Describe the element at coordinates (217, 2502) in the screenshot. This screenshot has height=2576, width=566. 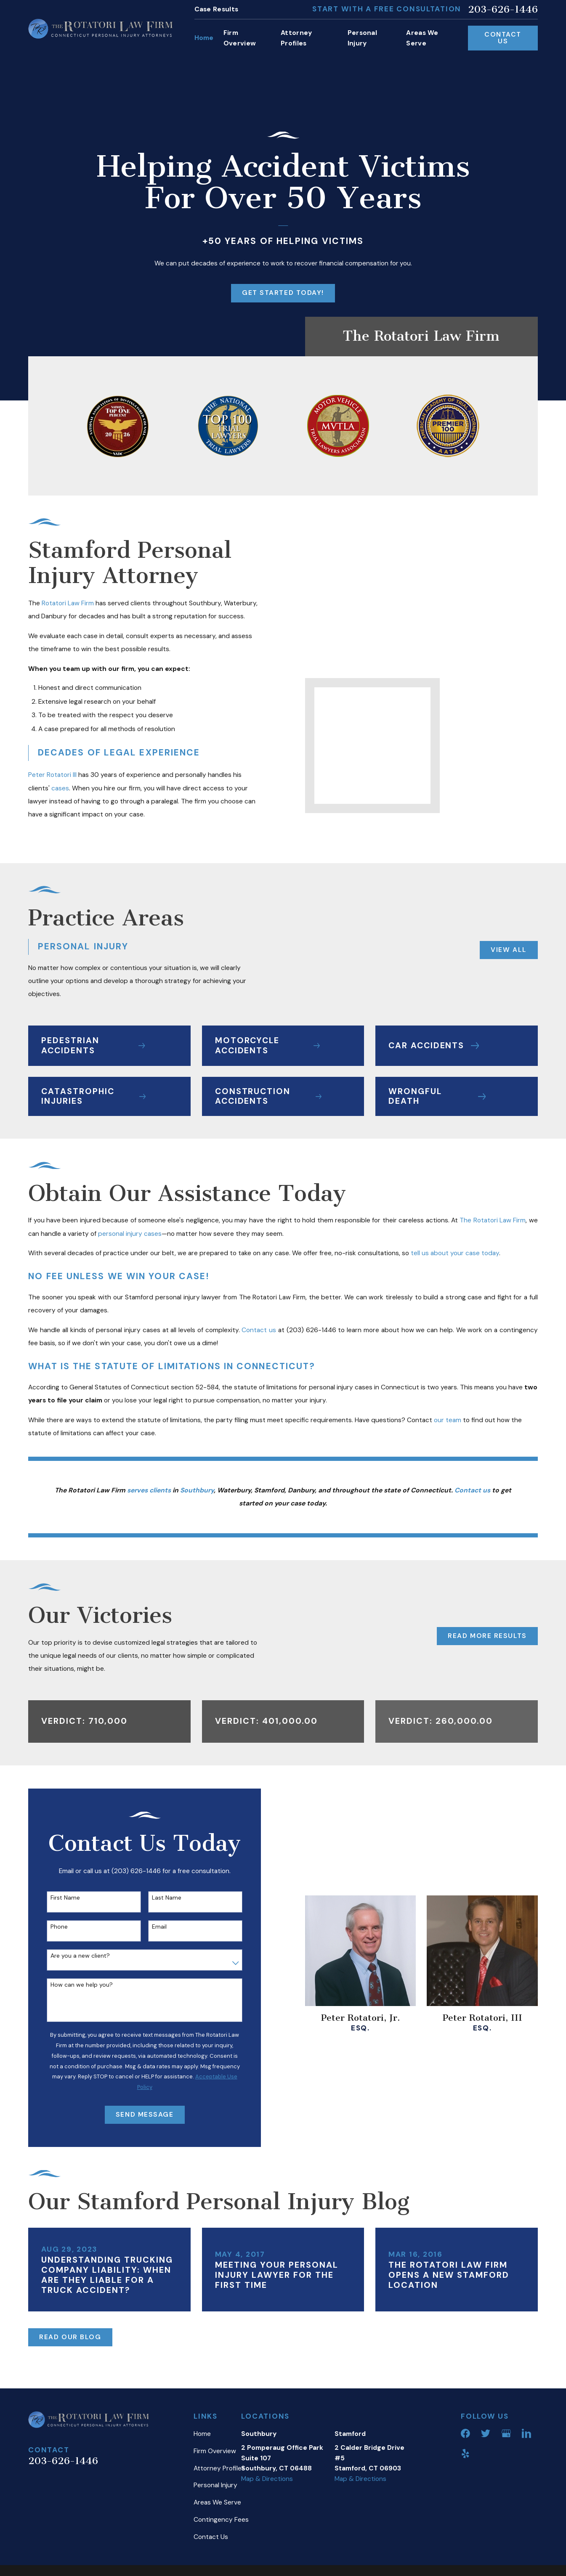
I see `Areas We Serve` at that location.